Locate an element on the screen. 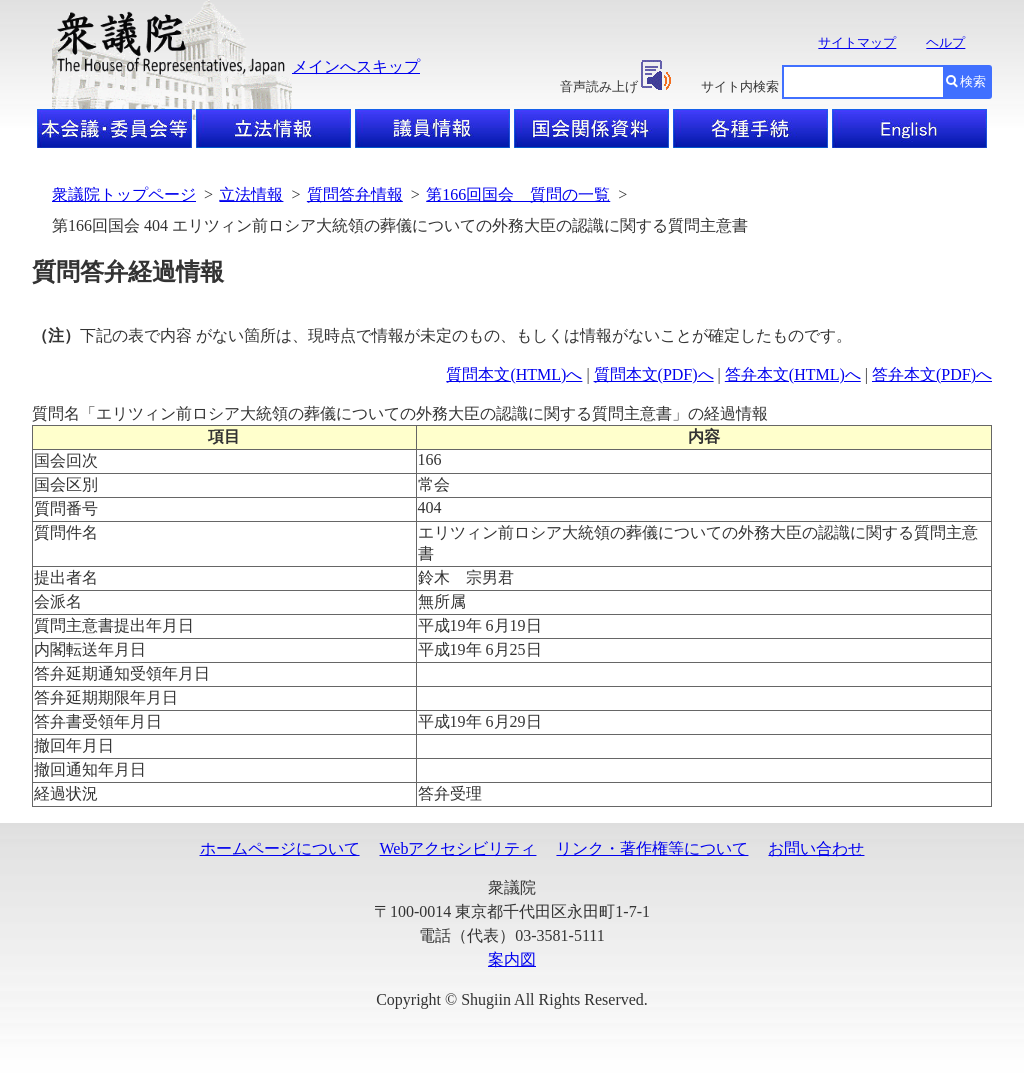 The width and height of the screenshot is (1024, 1073). 質問本文(PDF)へ is located at coordinates (654, 374).